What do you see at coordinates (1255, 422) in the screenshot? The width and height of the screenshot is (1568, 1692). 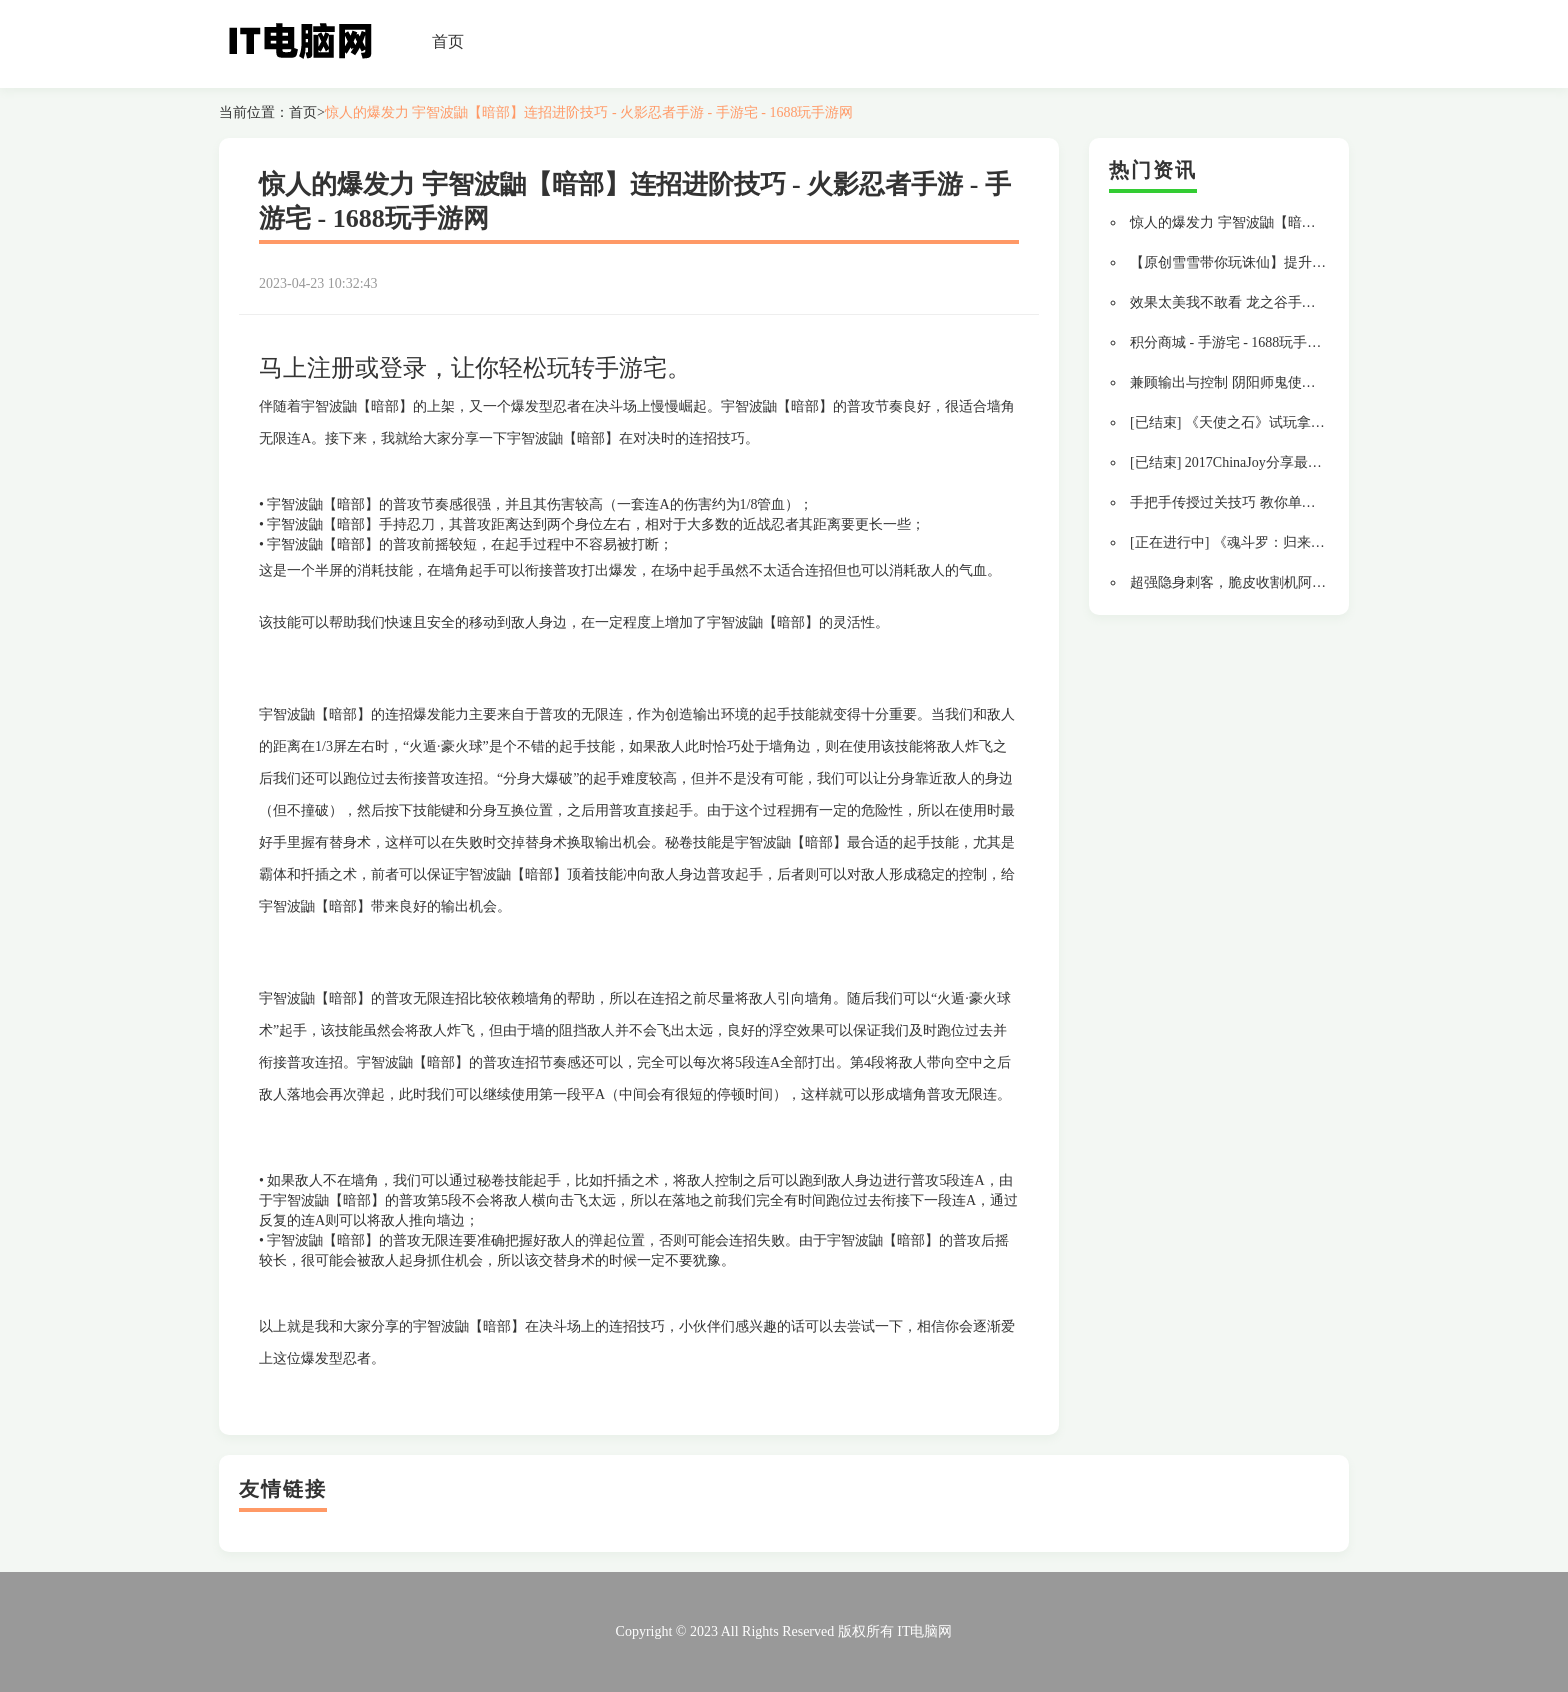 I see `[已结束] 《天使之石》试玩拿千元京东卡` at bounding box center [1255, 422].